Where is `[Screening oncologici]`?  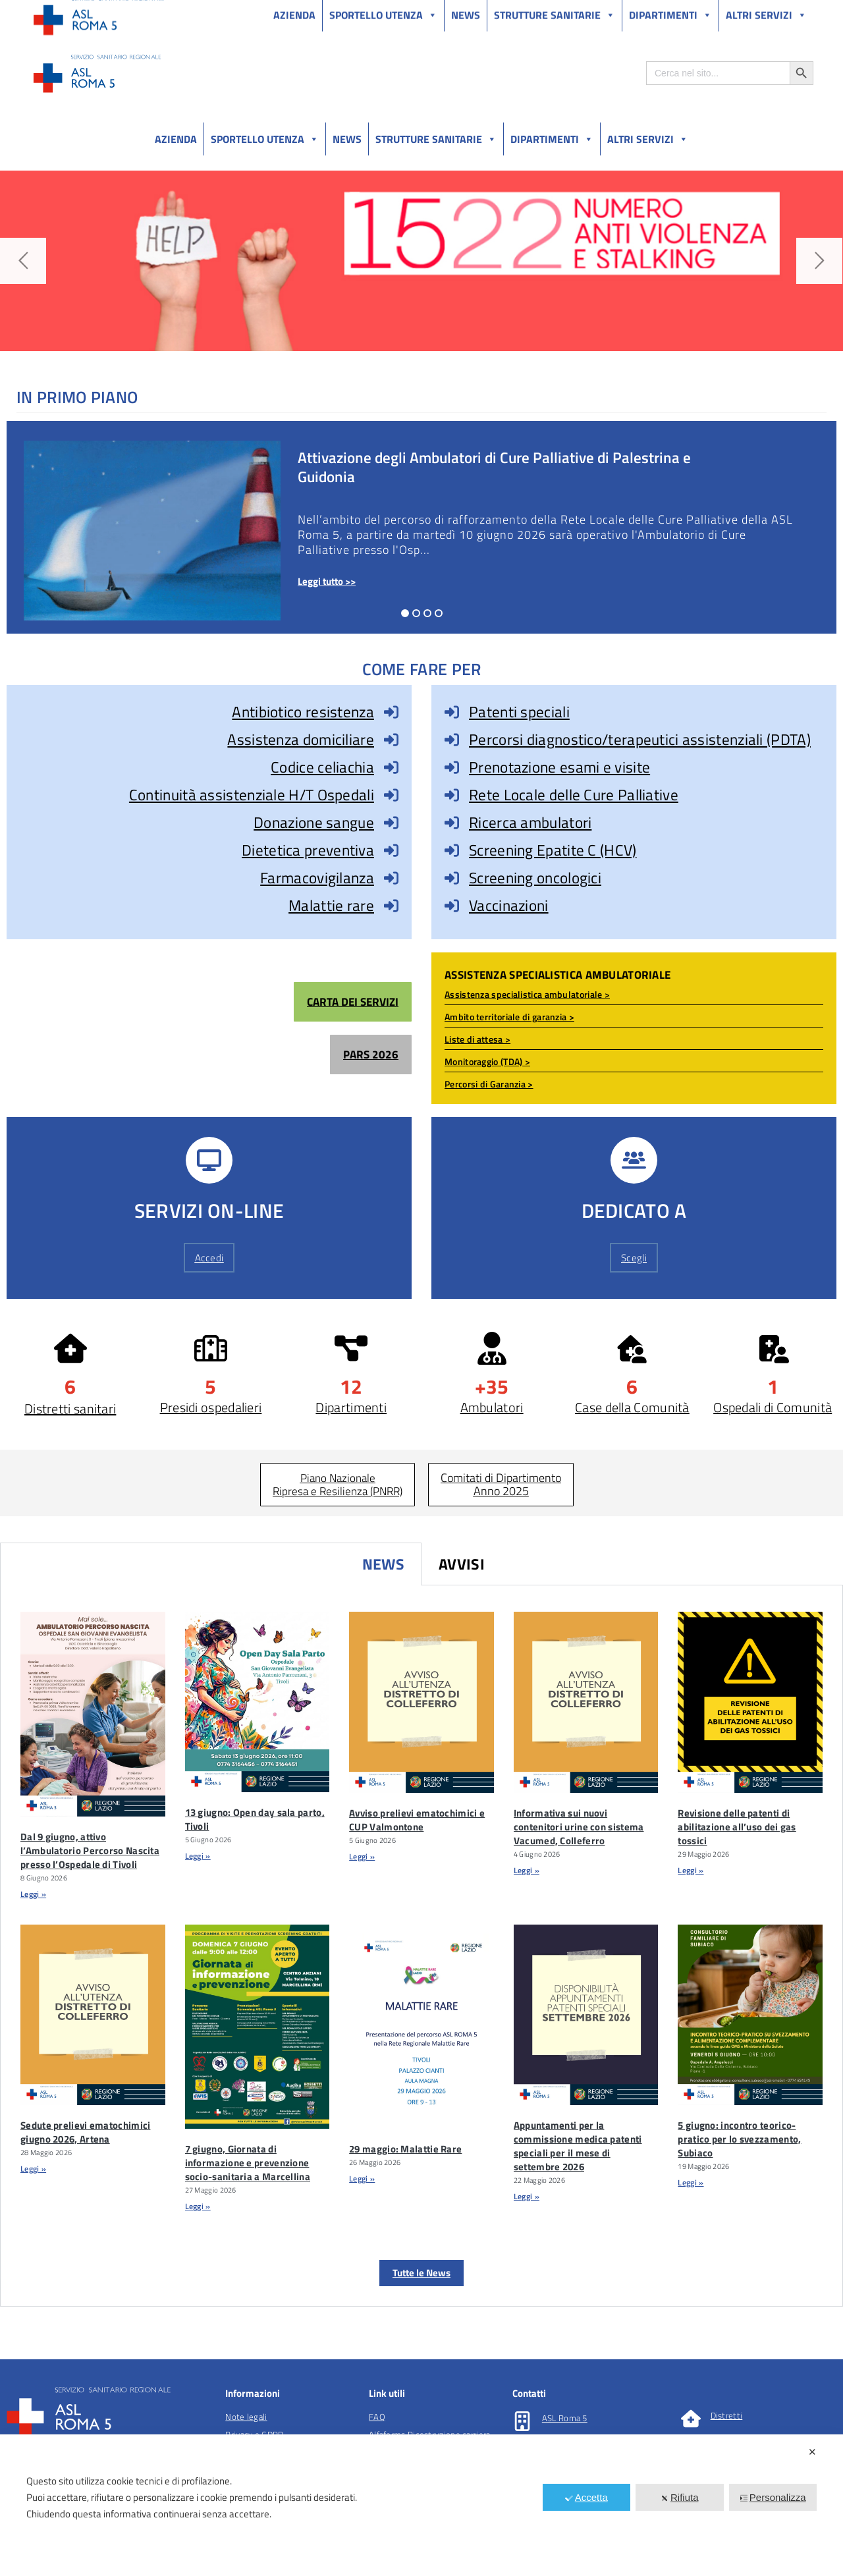 [Screening oncologici] is located at coordinates (452, 878).